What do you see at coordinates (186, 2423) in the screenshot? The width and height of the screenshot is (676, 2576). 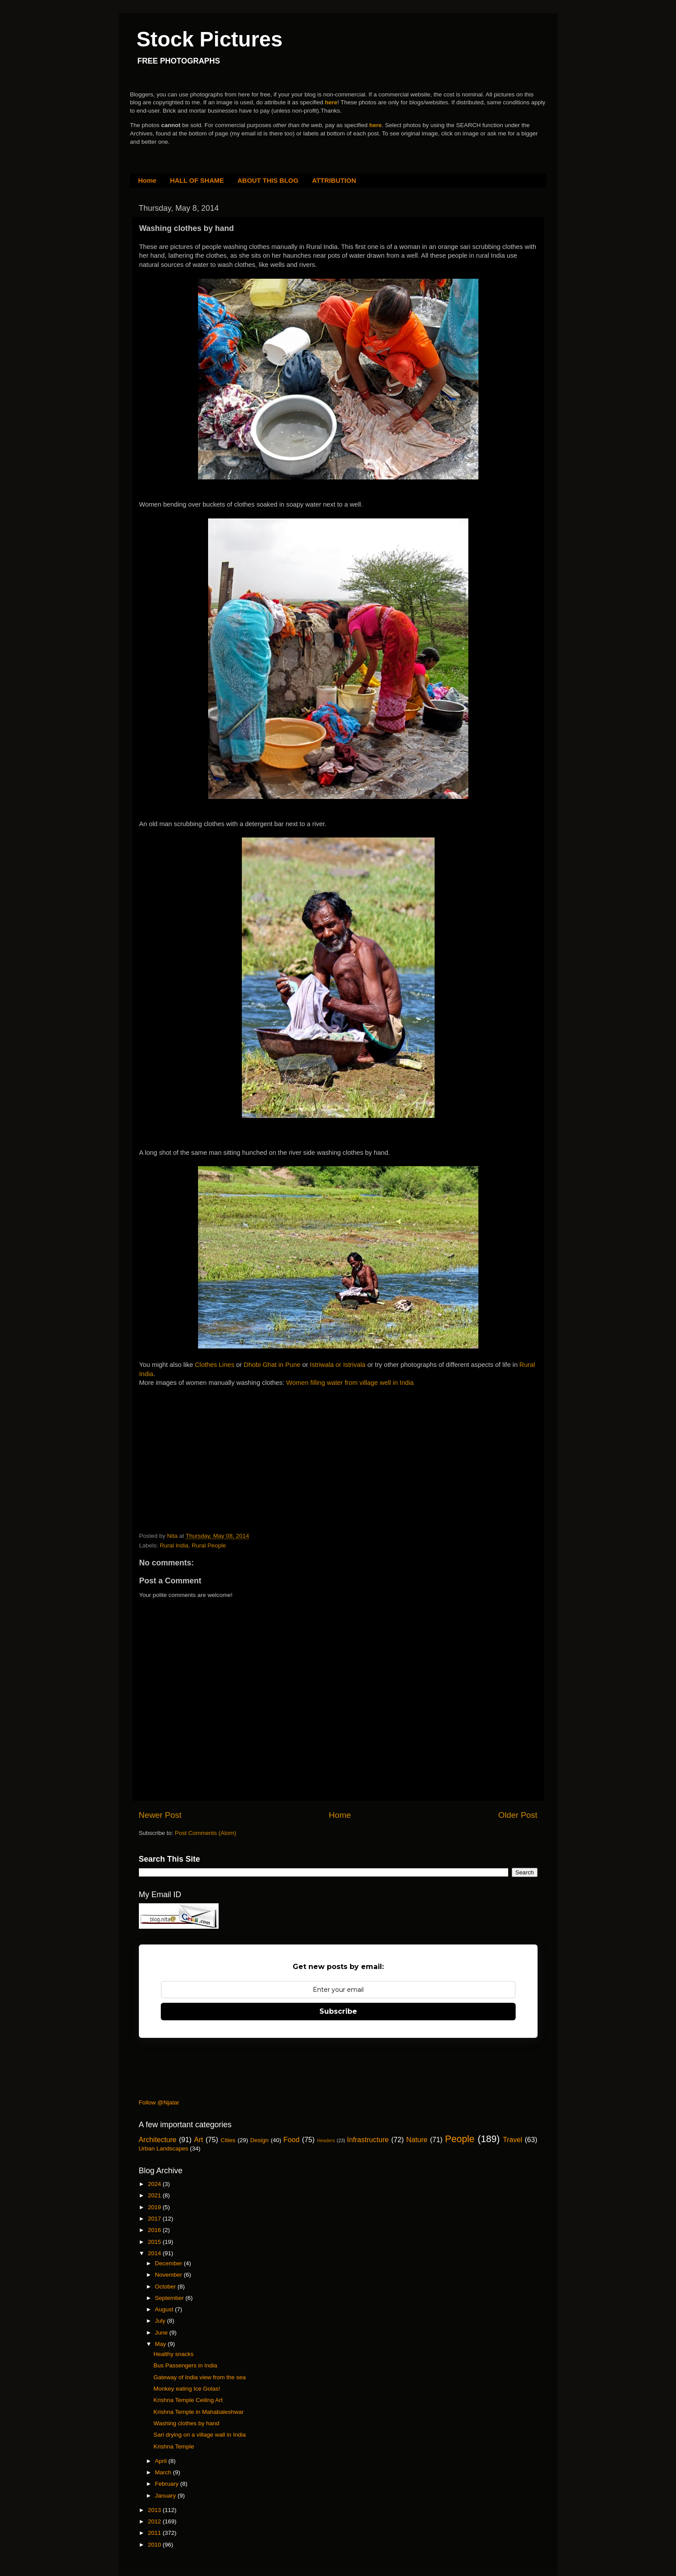 I see `Washing clothes by hand` at bounding box center [186, 2423].